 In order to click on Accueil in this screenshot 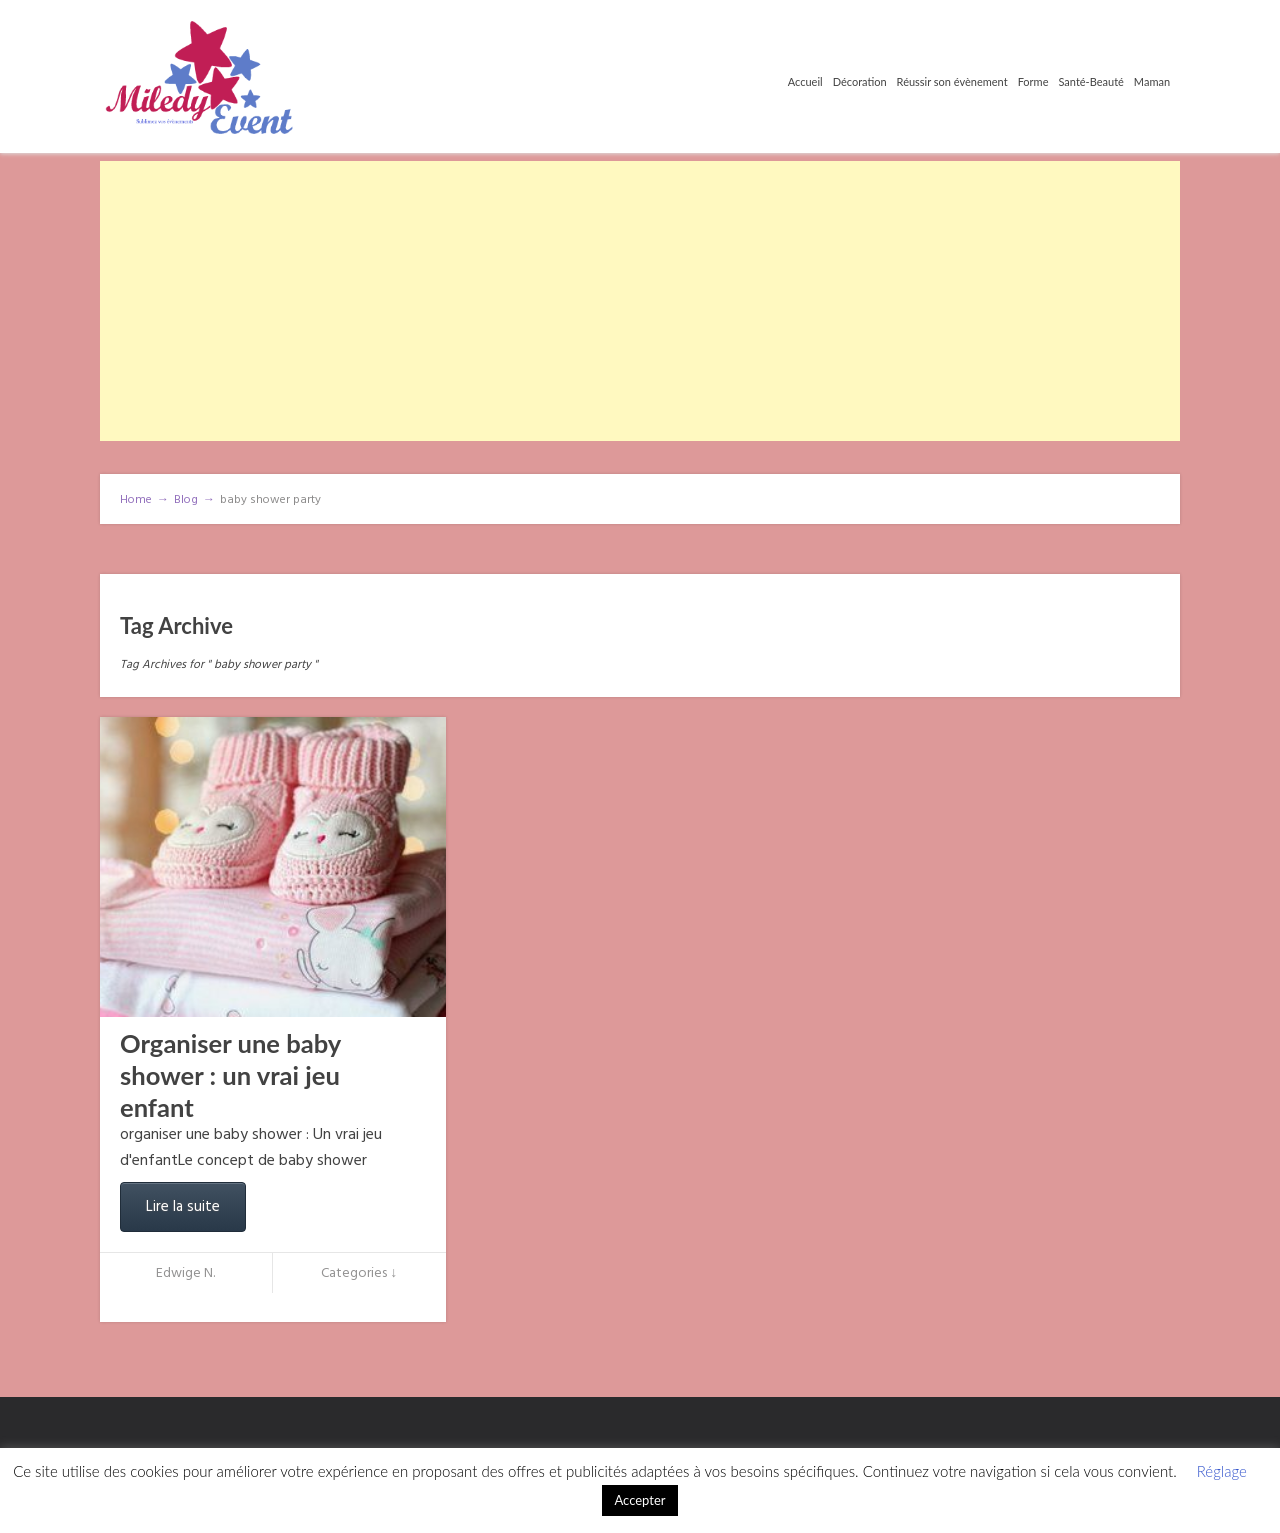, I will do `click(805, 81)`.